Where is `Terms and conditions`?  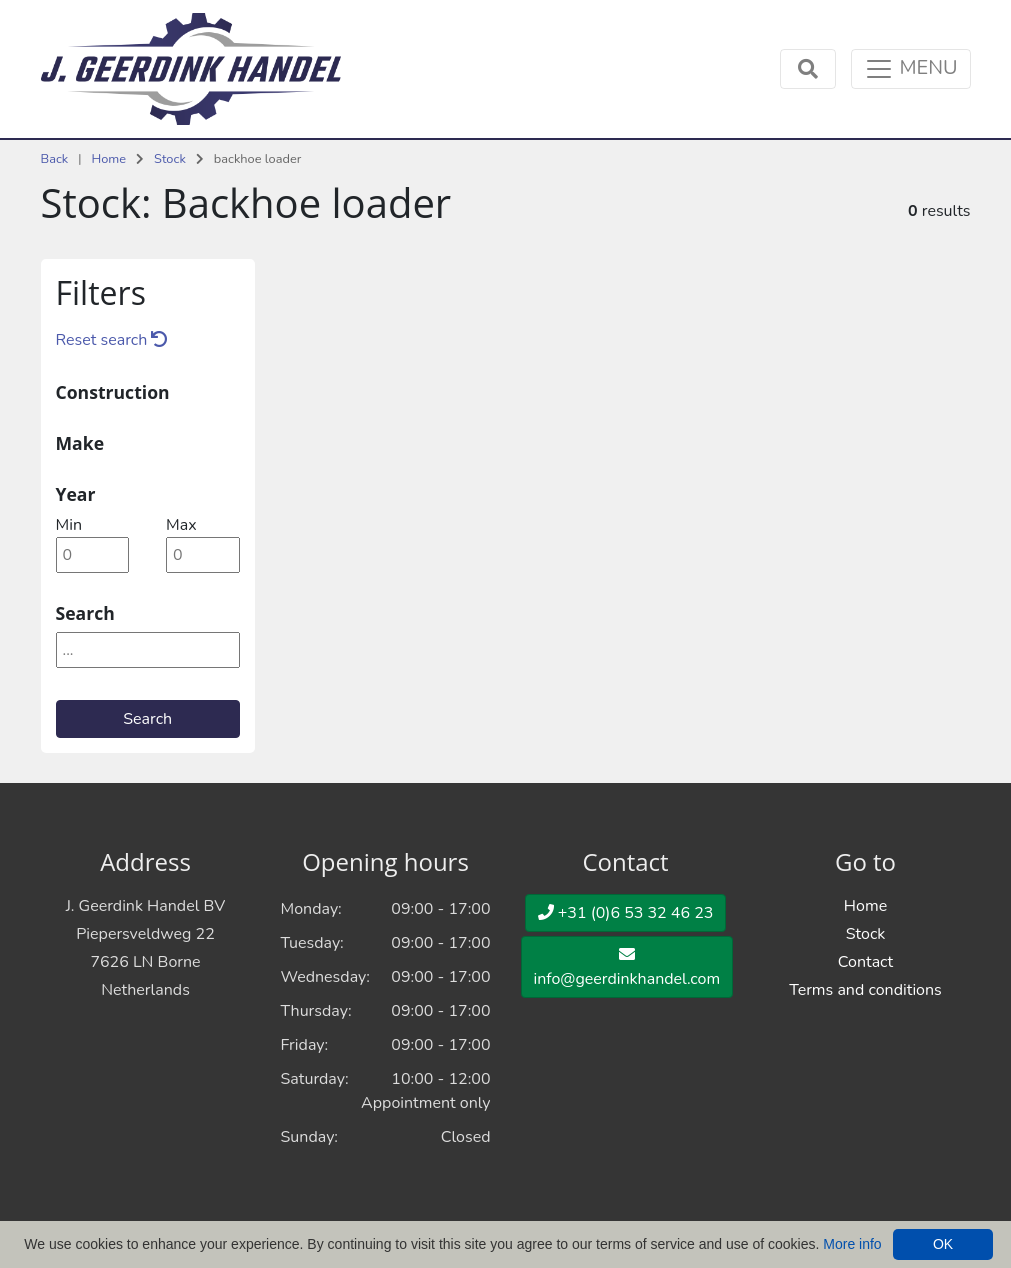
Terms and conditions is located at coordinates (865, 990).